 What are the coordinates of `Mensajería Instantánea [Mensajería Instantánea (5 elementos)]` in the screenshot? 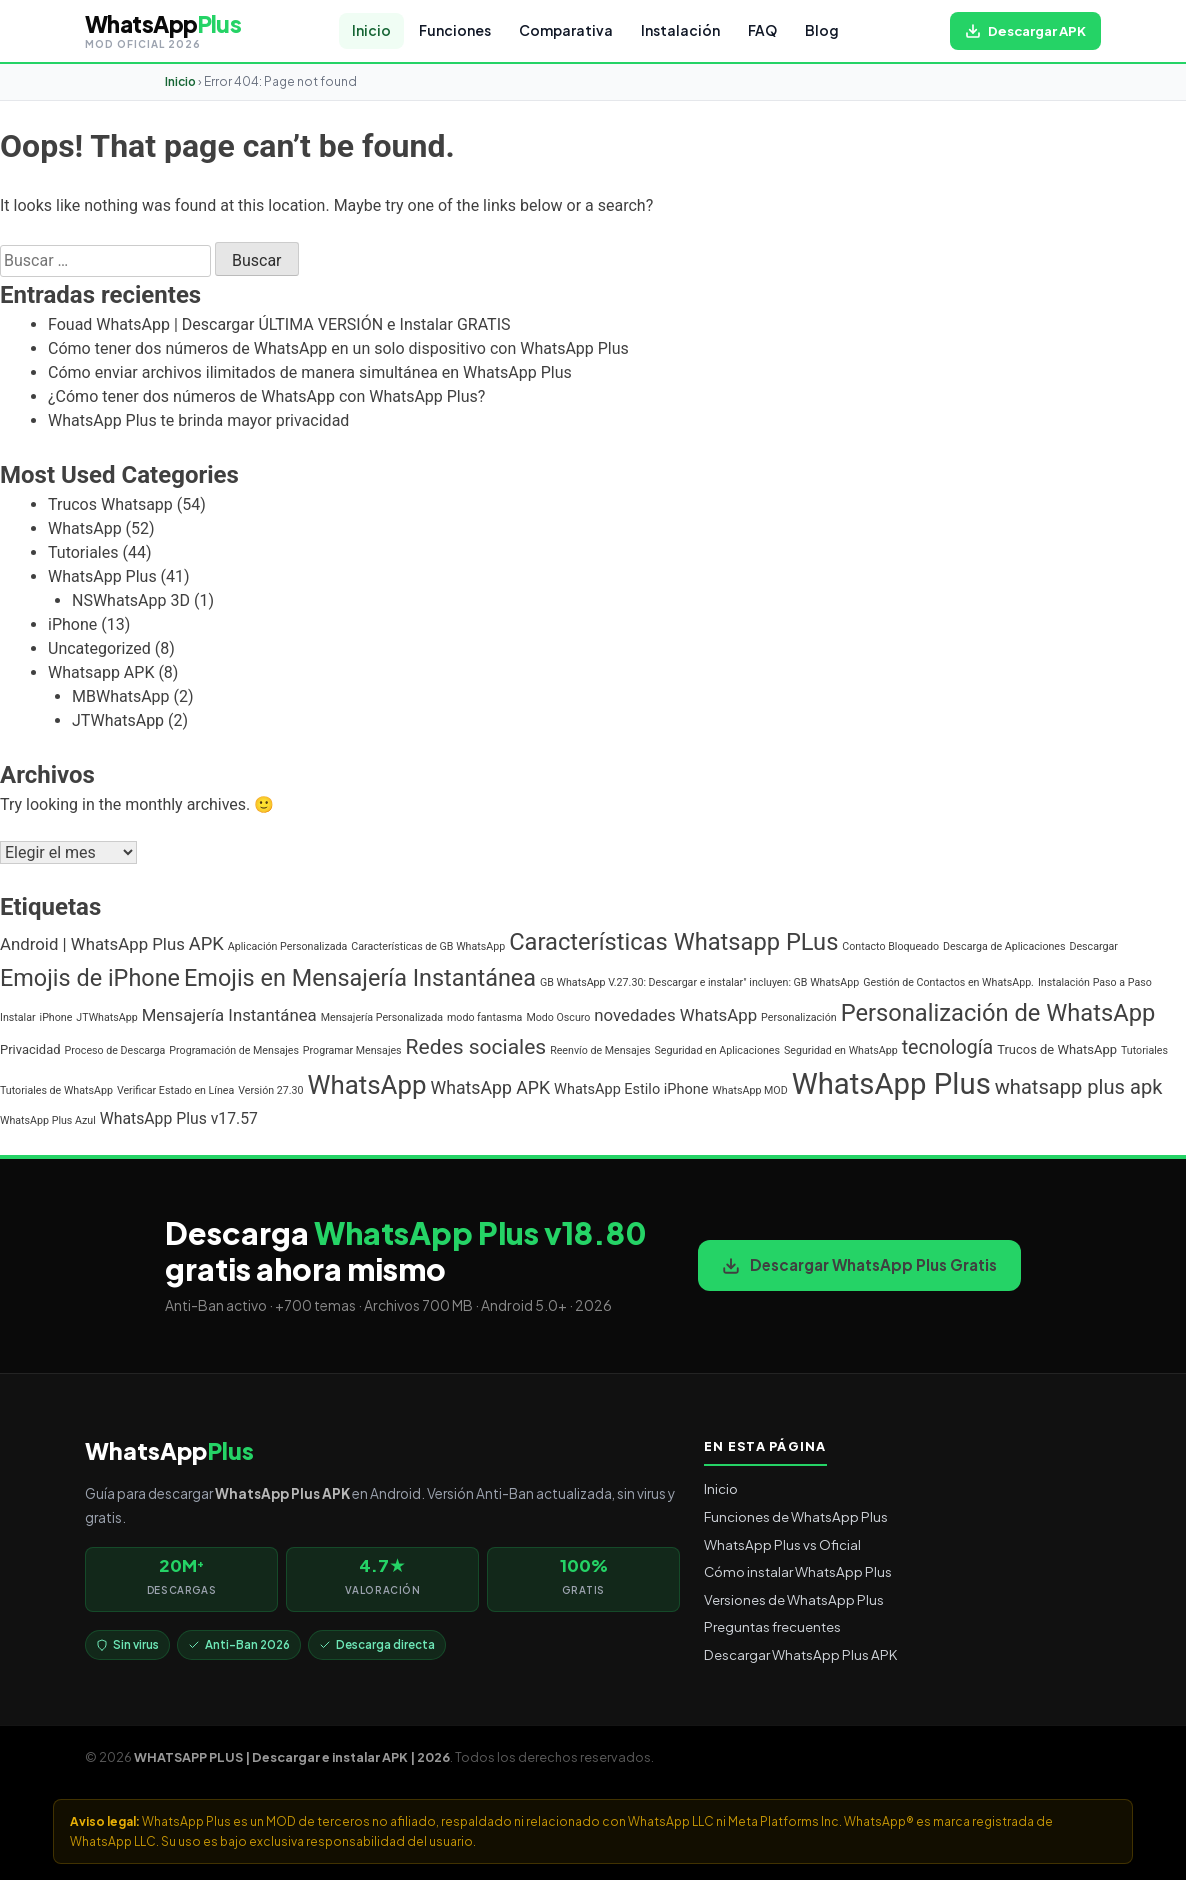 It's located at (229, 1015).